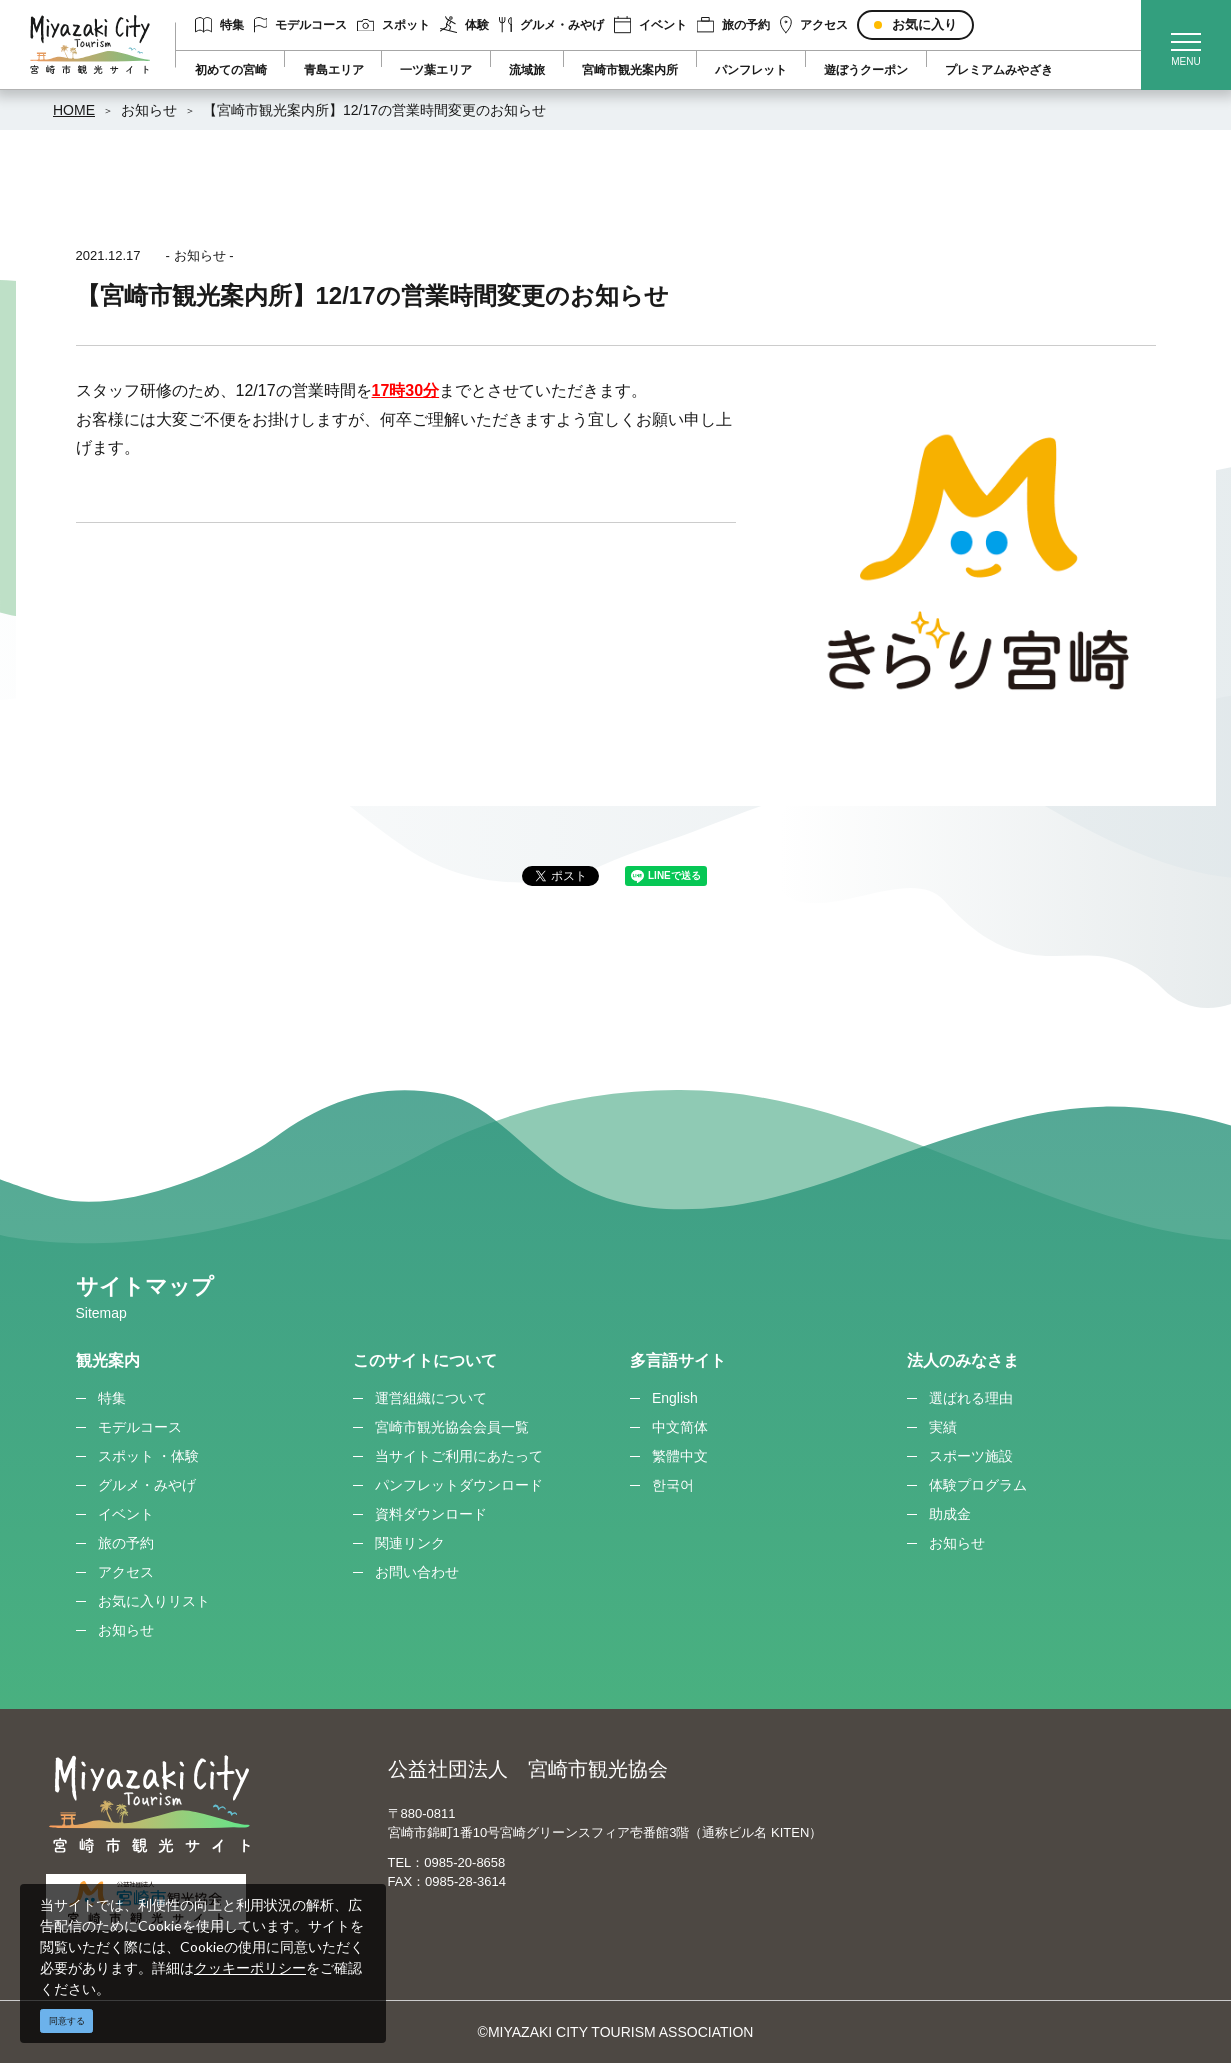  What do you see at coordinates (999, 70) in the screenshot?
I see `プレミアムみやざき` at bounding box center [999, 70].